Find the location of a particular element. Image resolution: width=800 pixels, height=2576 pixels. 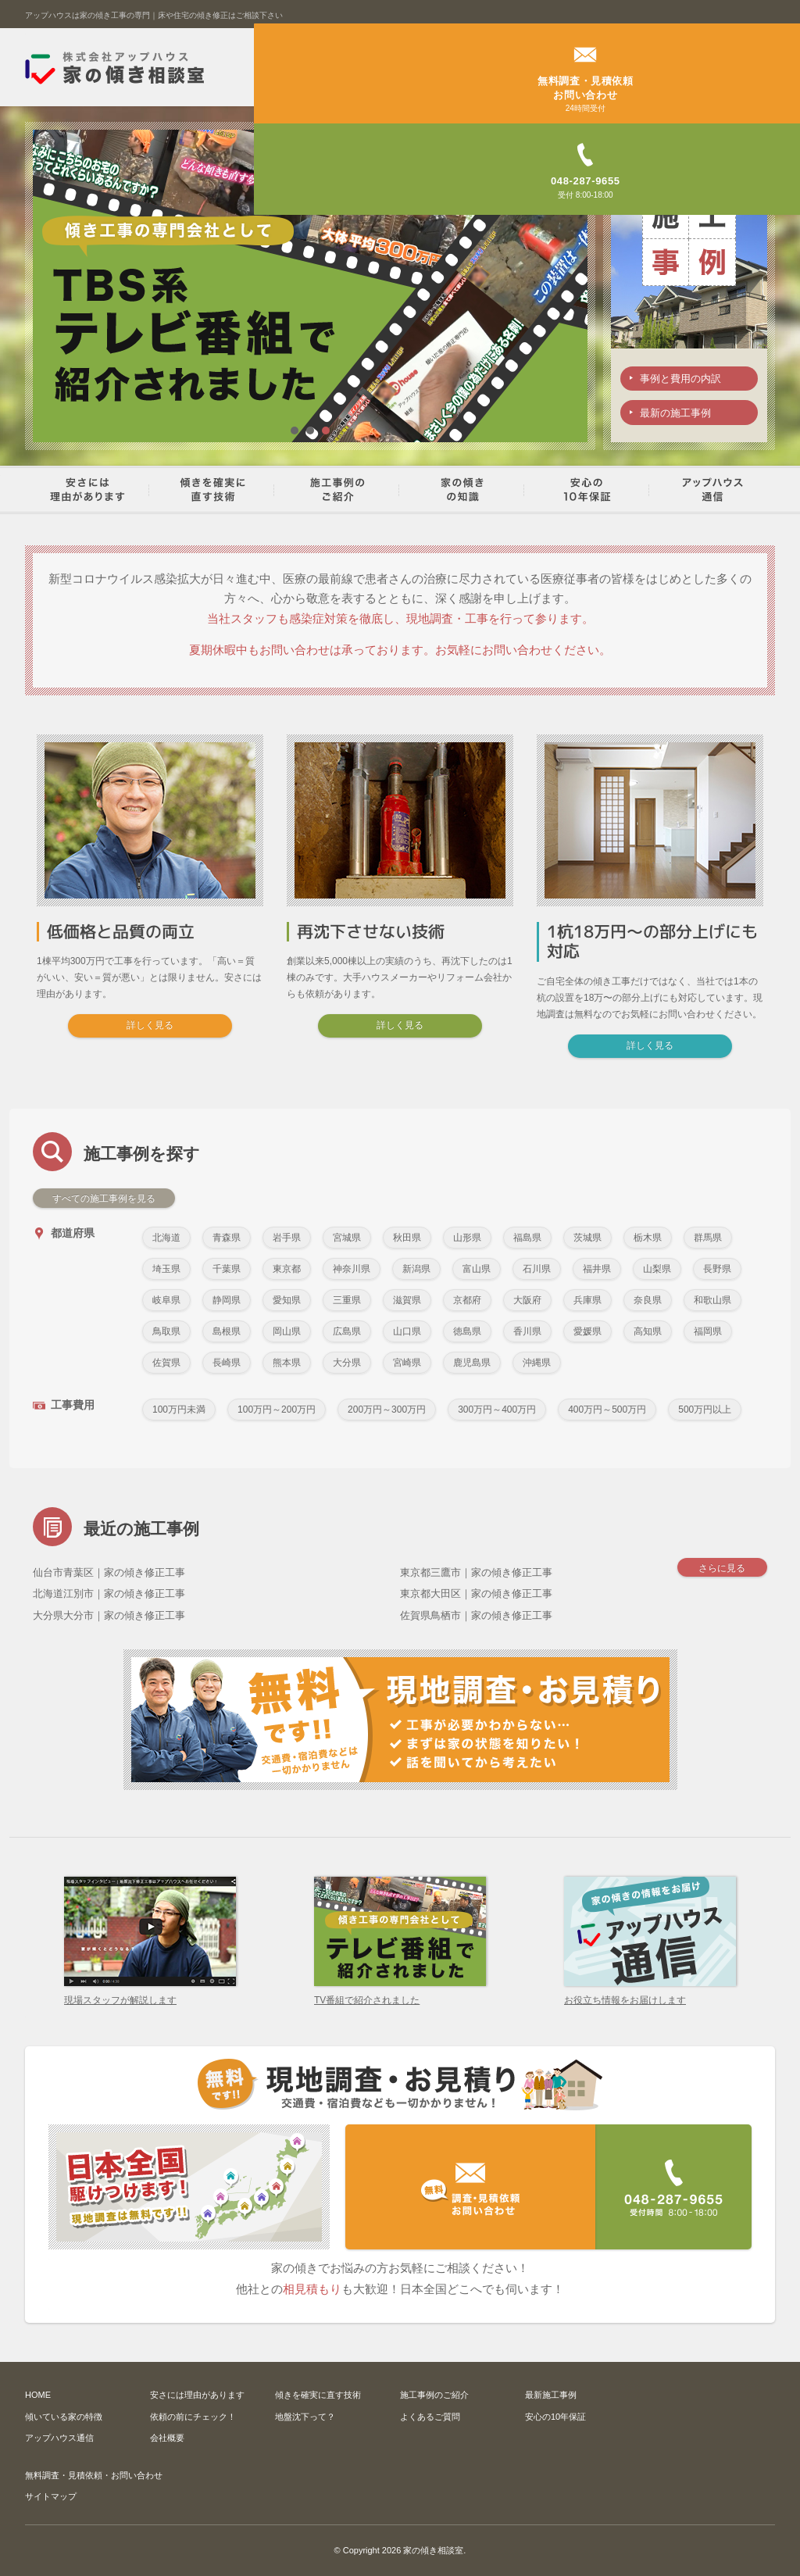

100万円未満 is located at coordinates (178, 1408).